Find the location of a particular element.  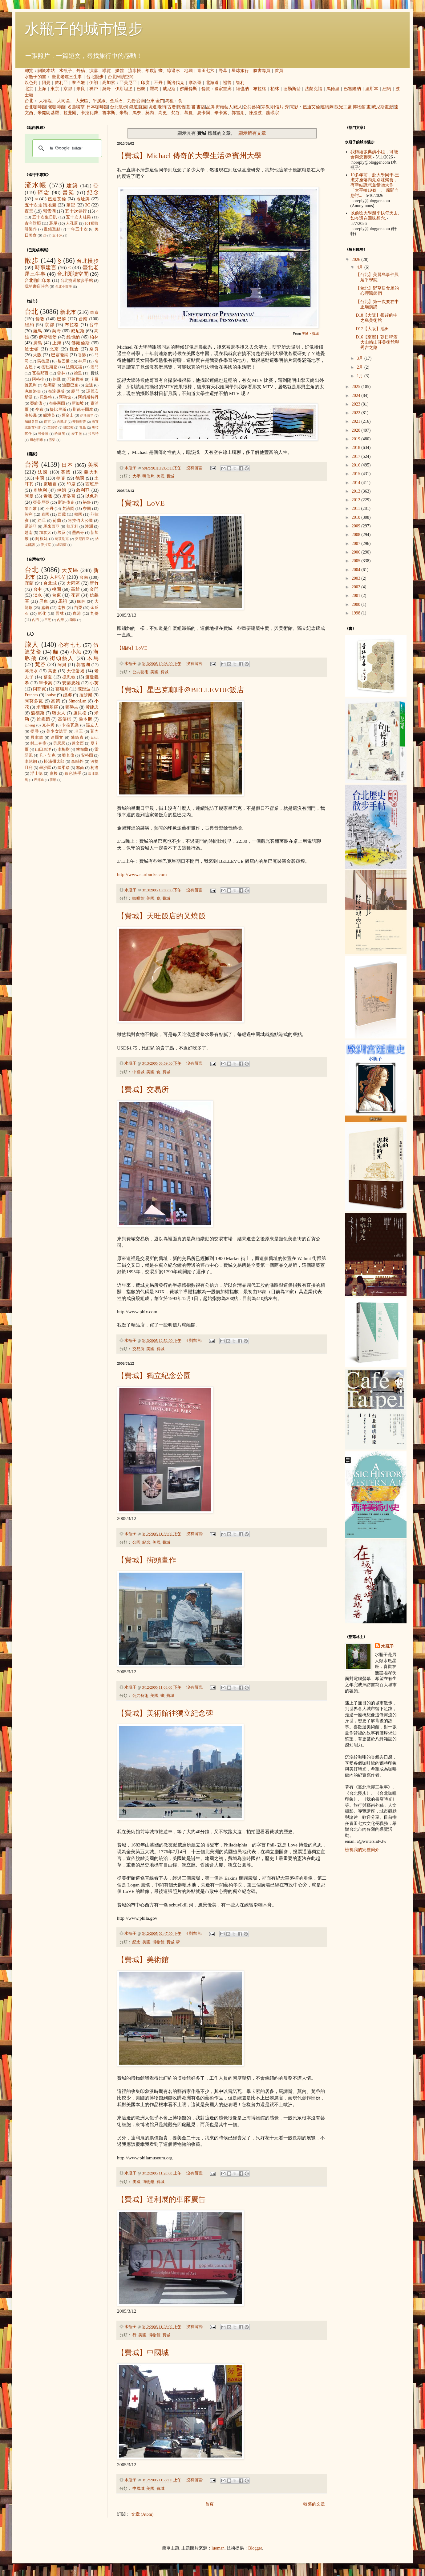

廣島 is located at coordinates (37, 343).